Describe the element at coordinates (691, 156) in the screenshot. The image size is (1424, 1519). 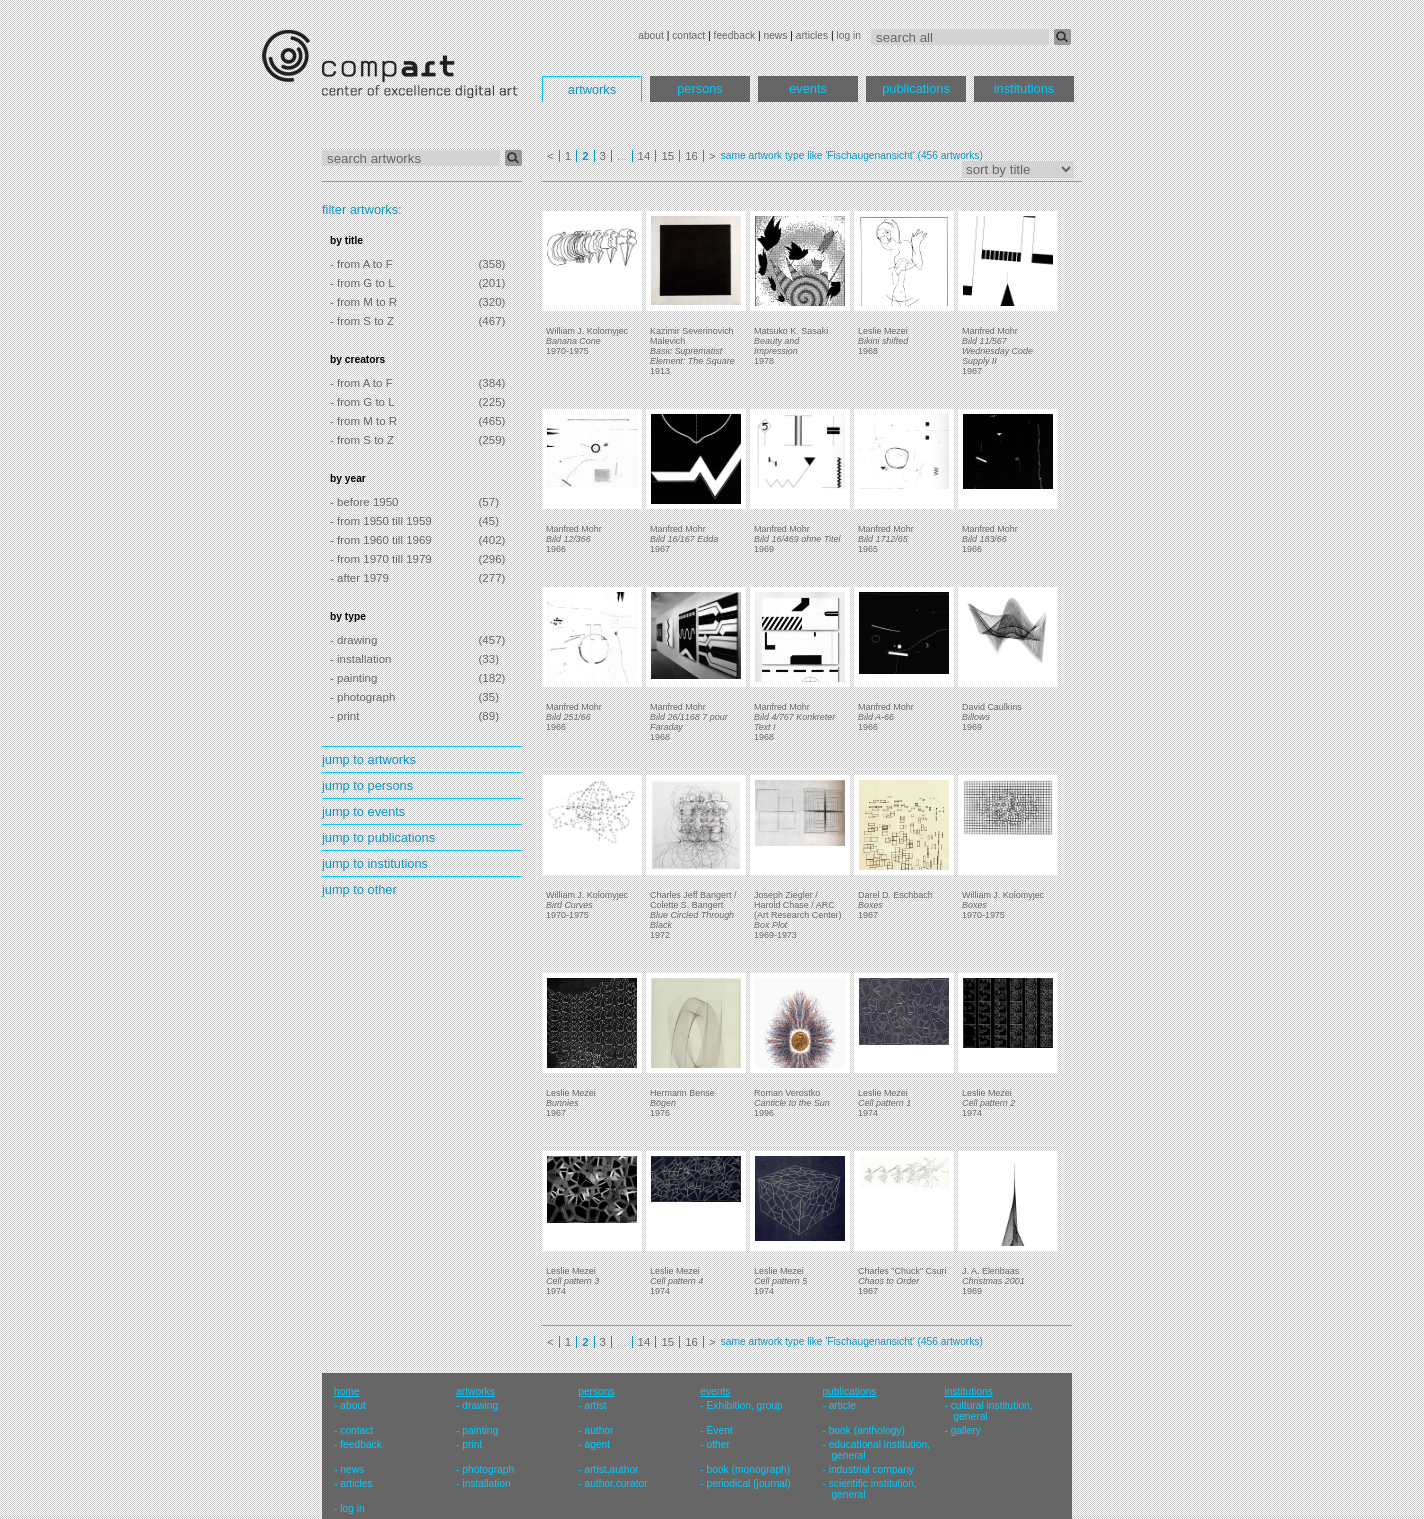
I see `16` at that location.